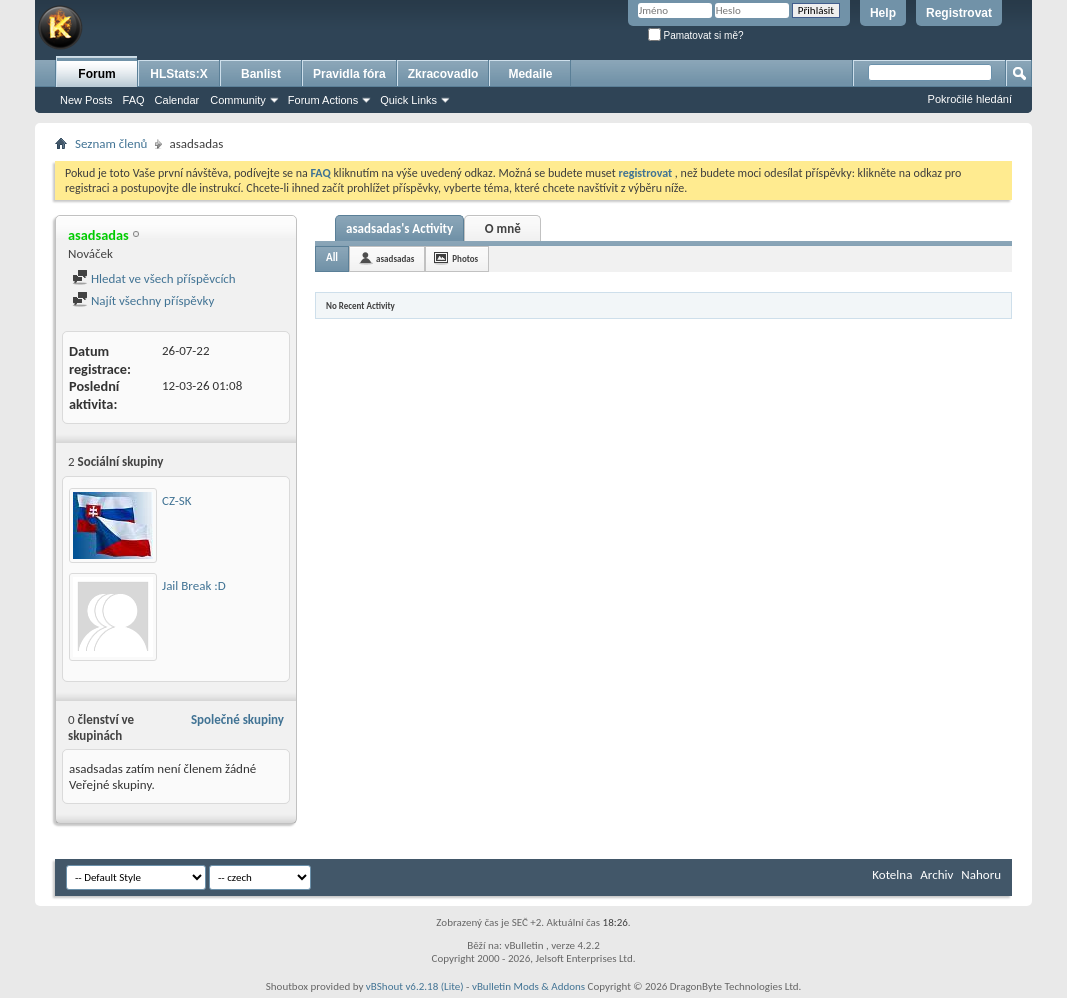  Describe the element at coordinates (154, 278) in the screenshot. I see `Hledat ve všech příspěvcích` at that location.